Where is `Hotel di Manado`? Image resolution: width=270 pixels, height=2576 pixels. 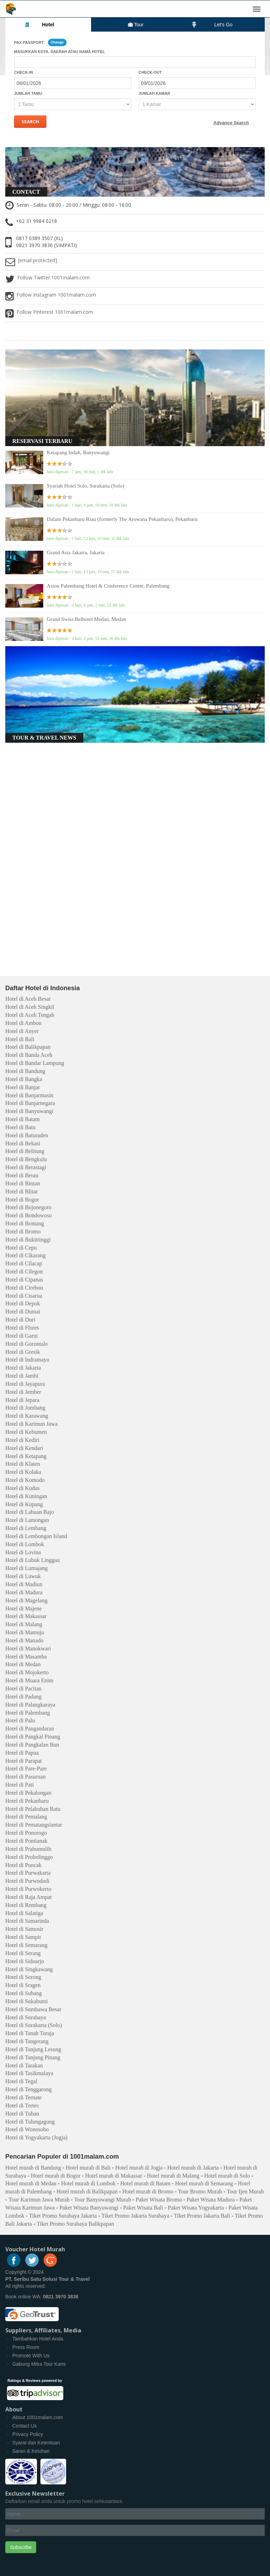 Hotel di Manado is located at coordinates (24, 1640).